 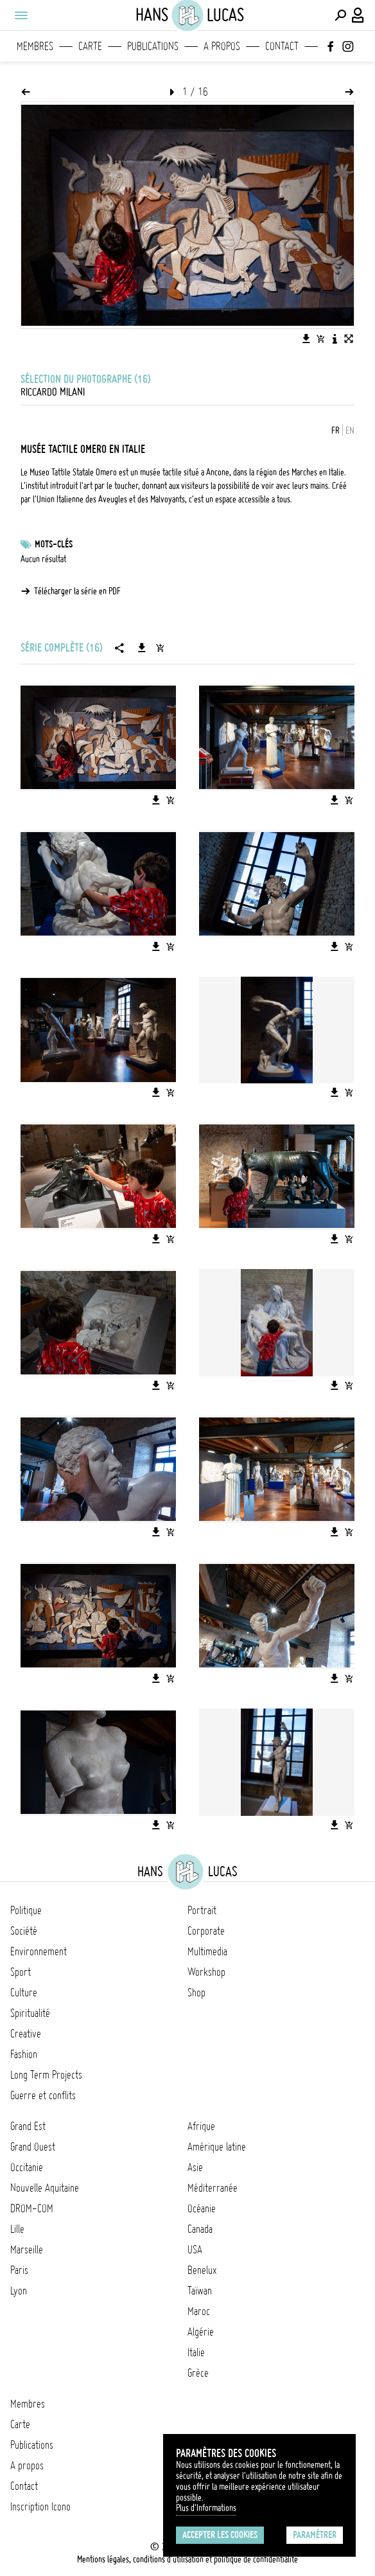 I want to click on Long Term Projects, so click(x=46, y=2074).